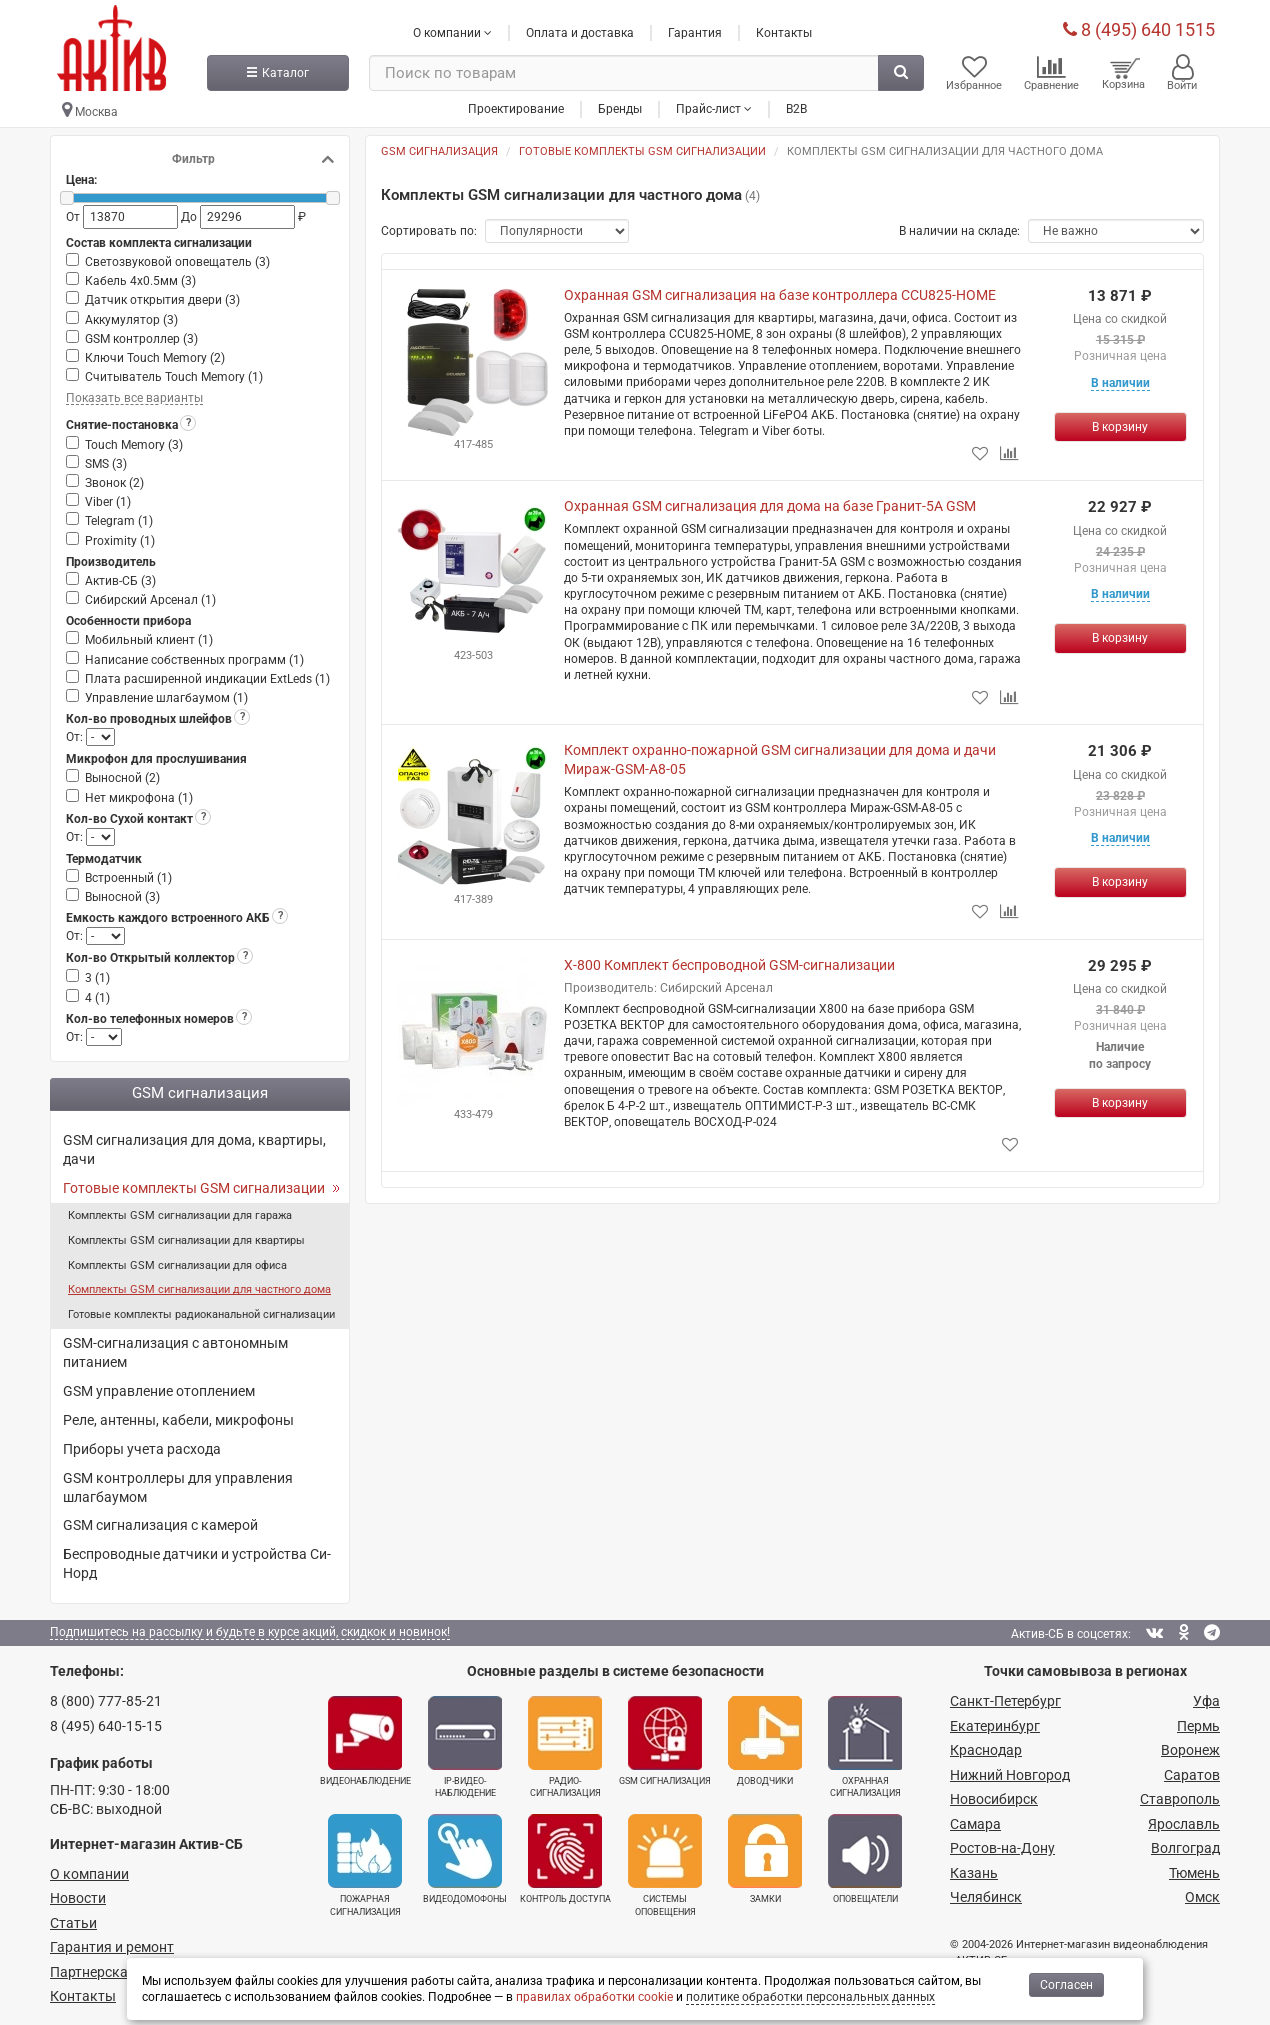 The width and height of the screenshot is (1270, 2025). I want to click on Проектирование, so click(516, 109).